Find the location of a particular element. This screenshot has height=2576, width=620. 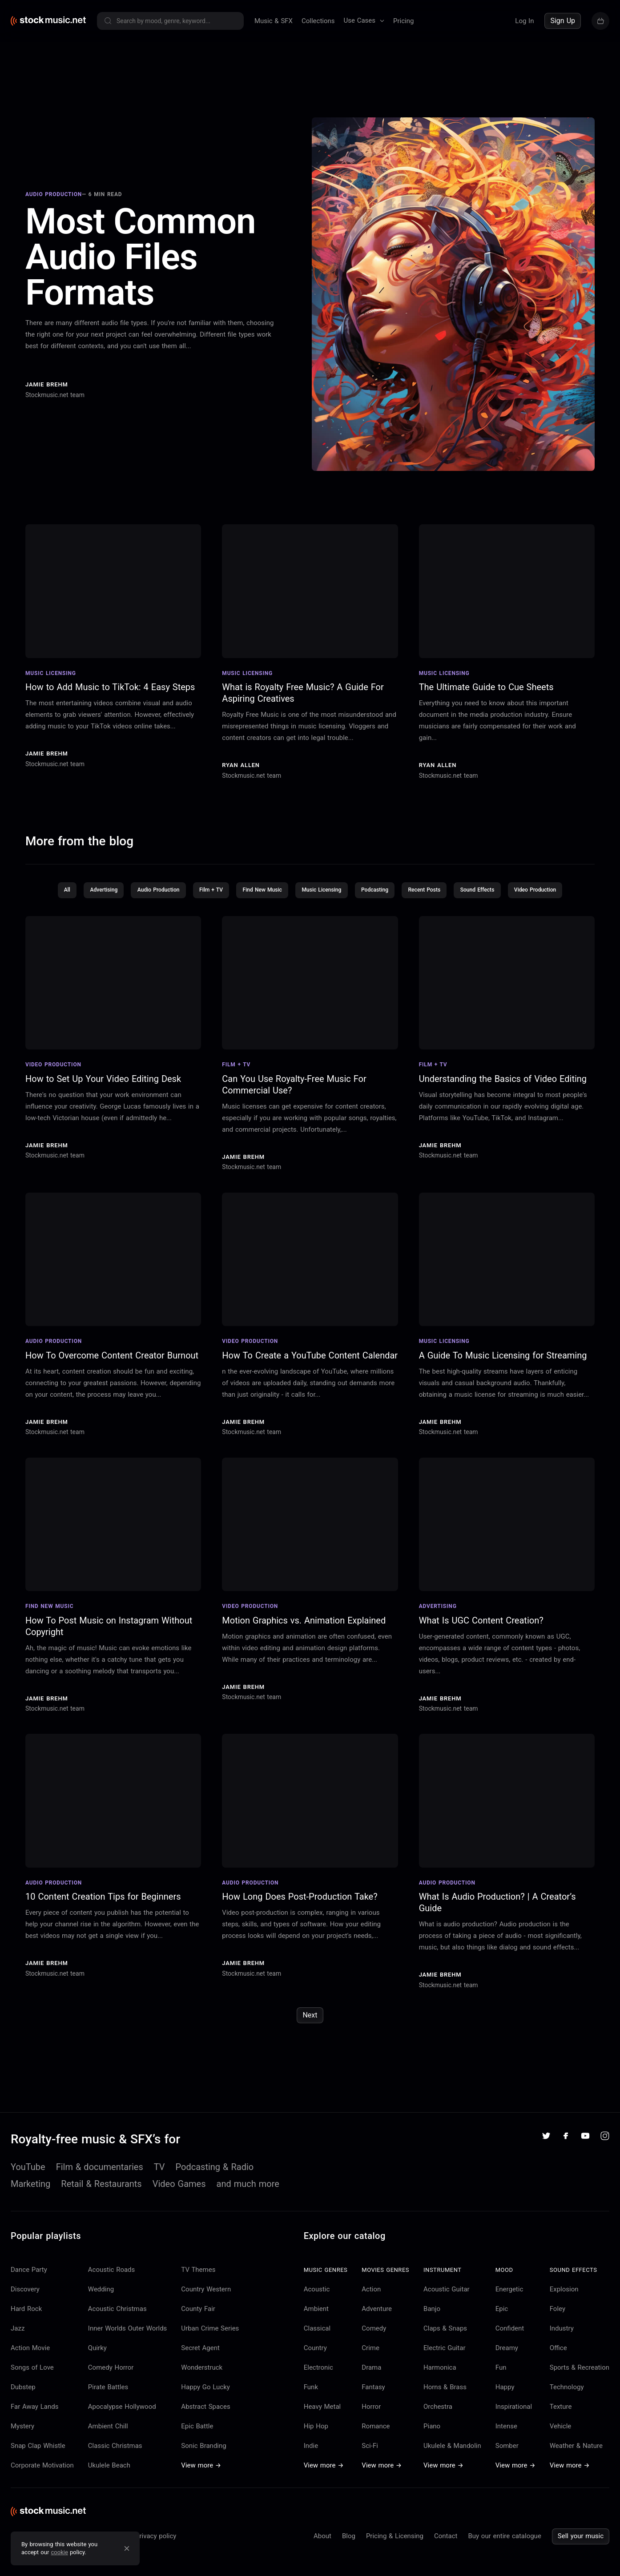

Audio Production is located at coordinates (147, 903).